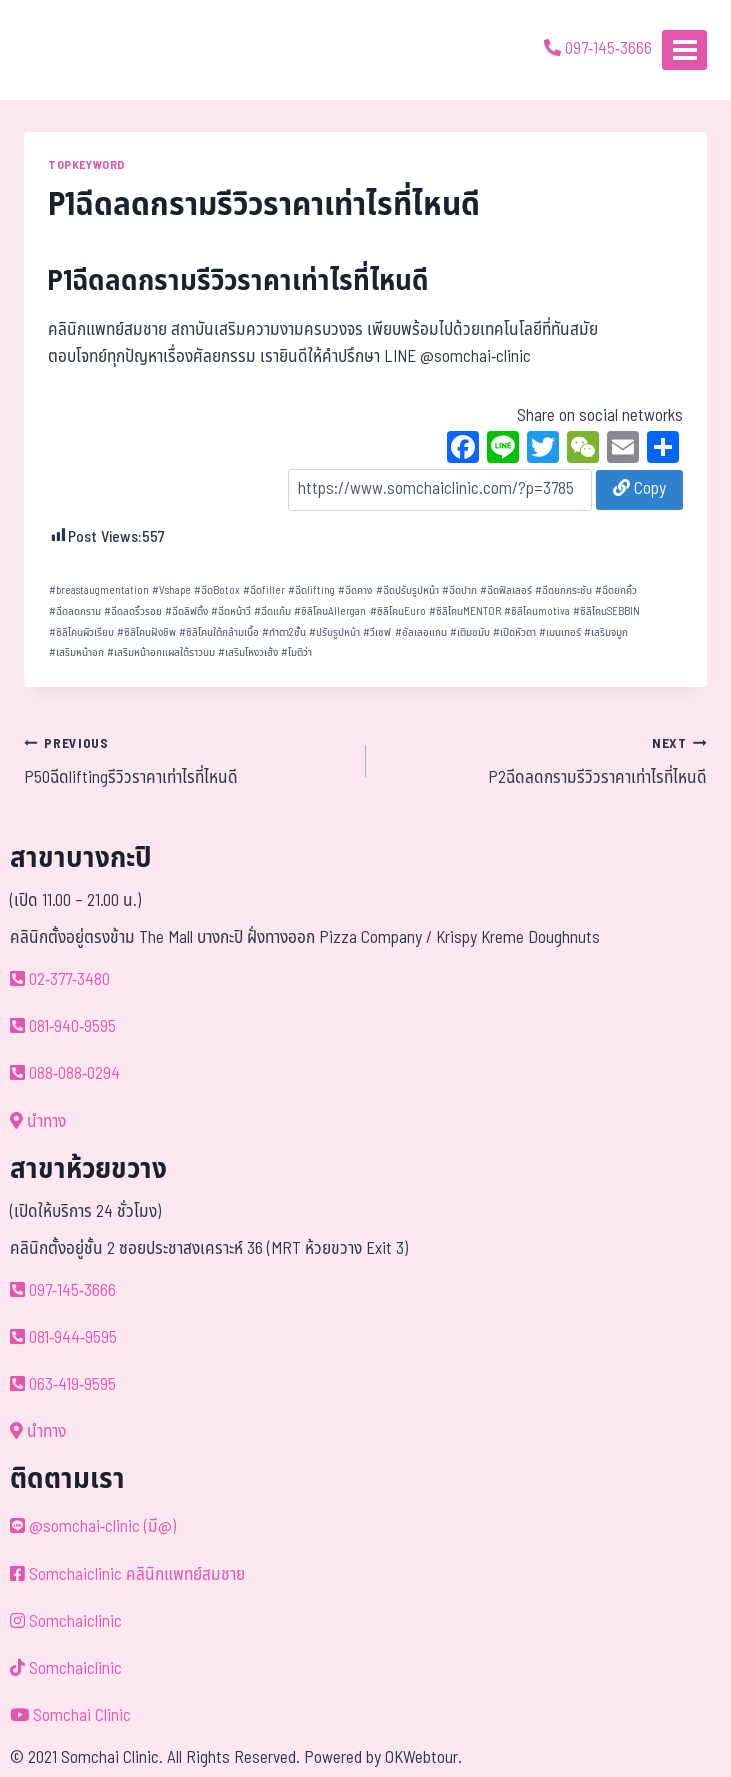 The image size is (731, 1777). Describe the element at coordinates (616, 590) in the screenshot. I see `ฉีดยกคิ้ว` at that location.